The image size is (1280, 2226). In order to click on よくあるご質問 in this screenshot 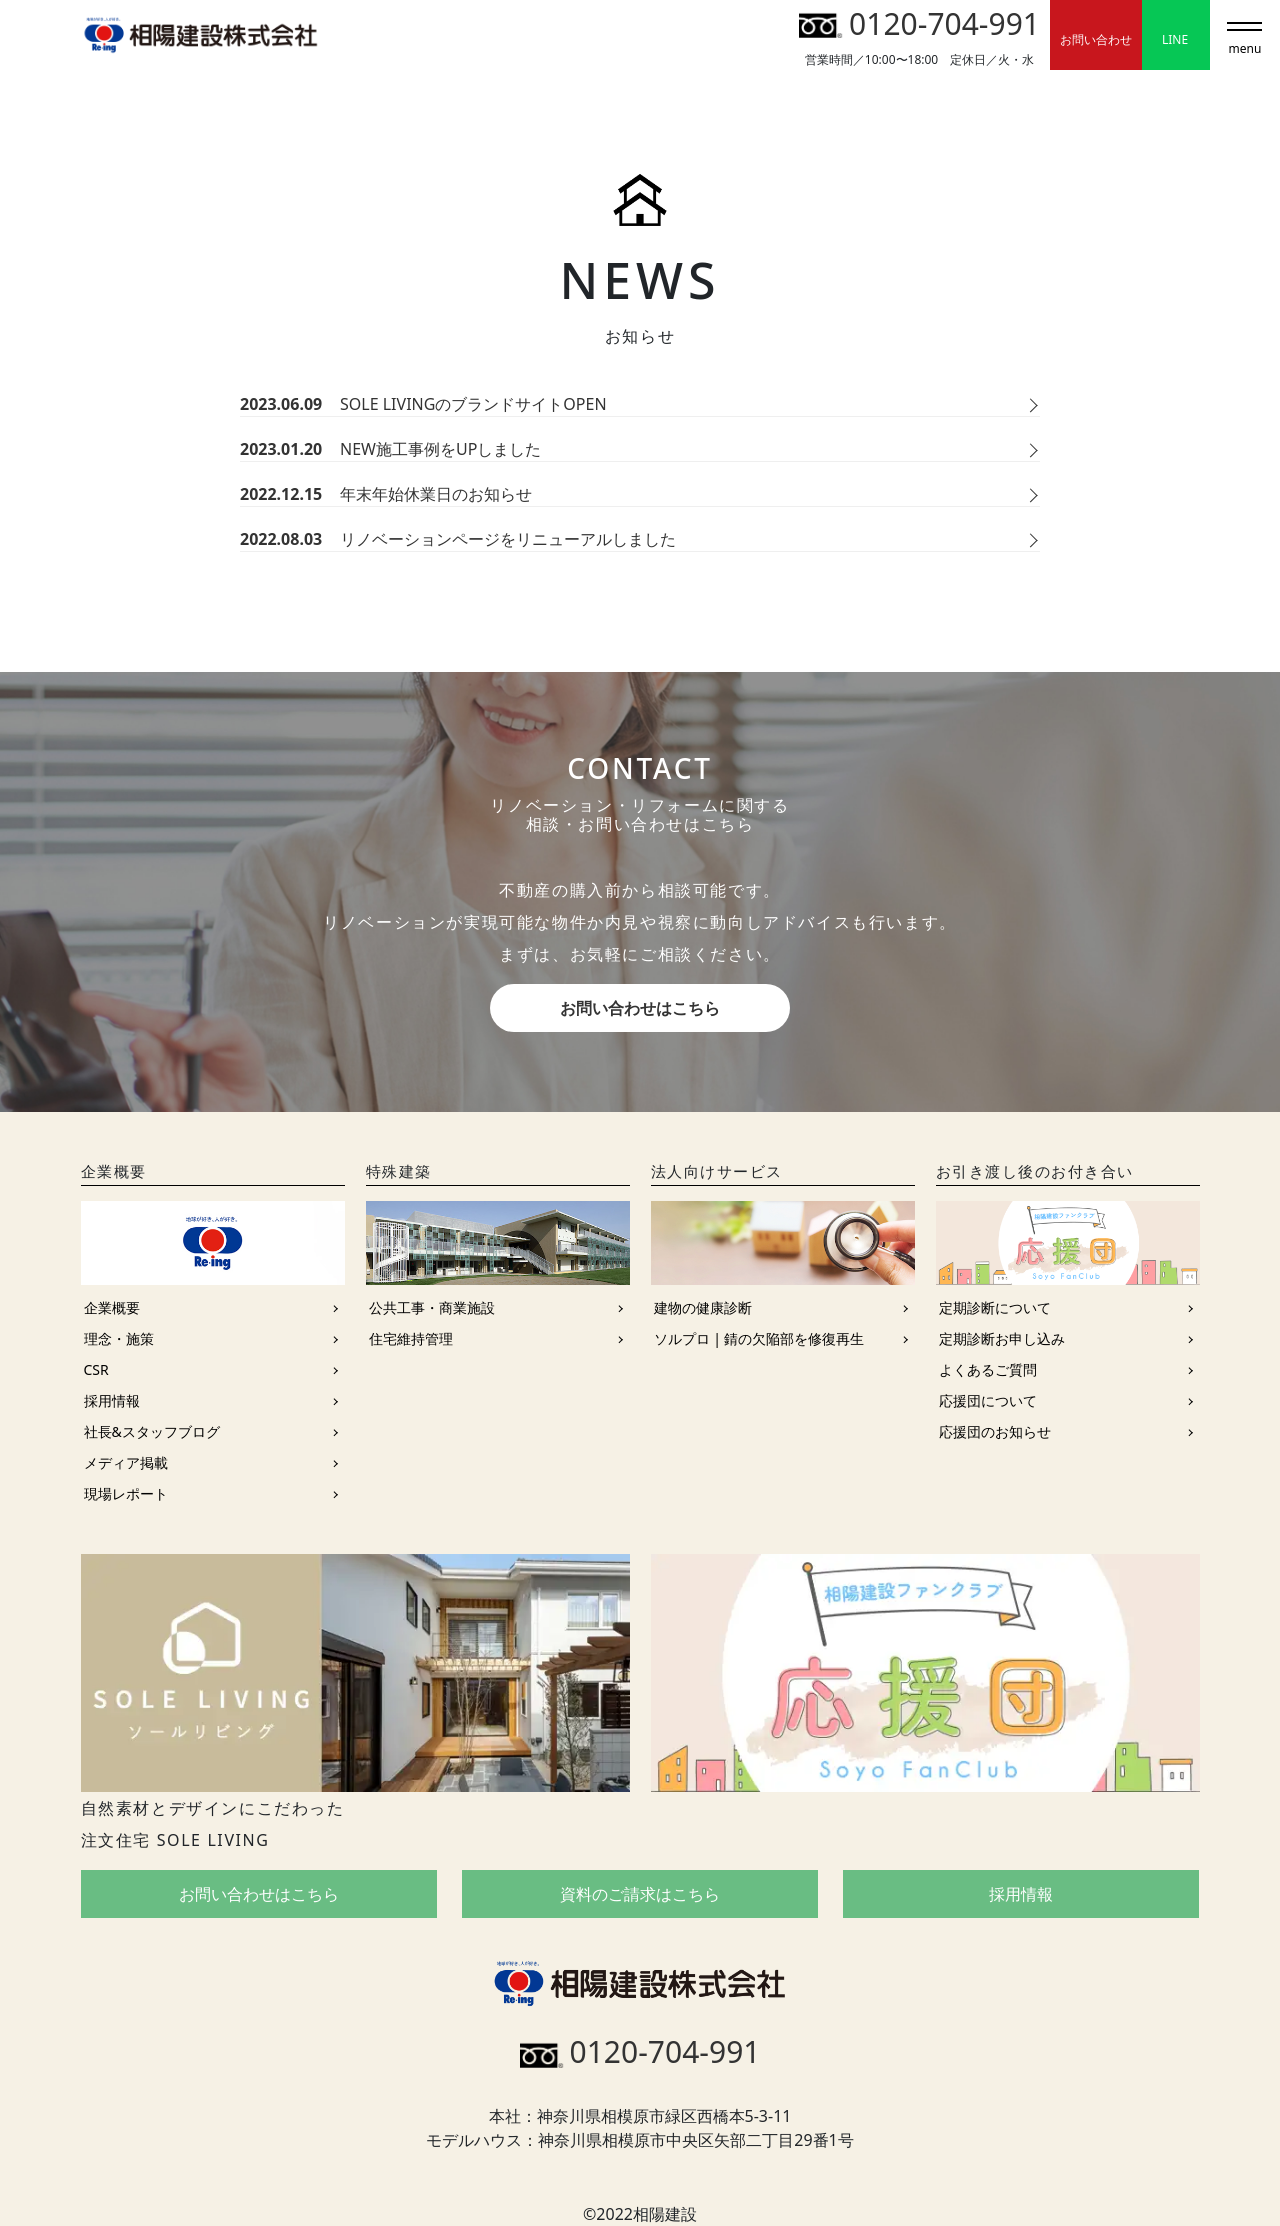, I will do `click(988, 1369)`.